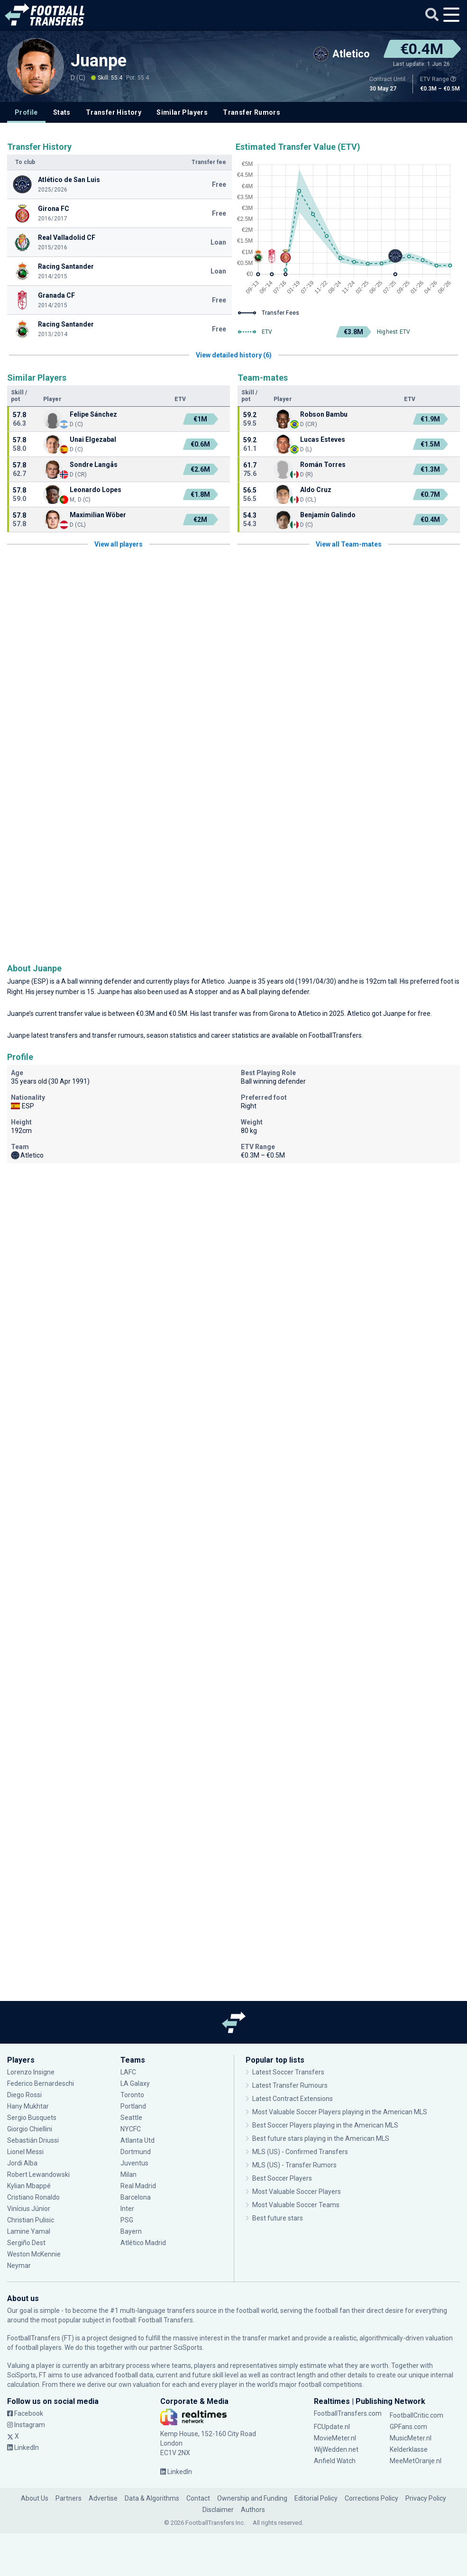  Describe the element at coordinates (408, 2426) in the screenshot. I see `GPFans.com` at that location.